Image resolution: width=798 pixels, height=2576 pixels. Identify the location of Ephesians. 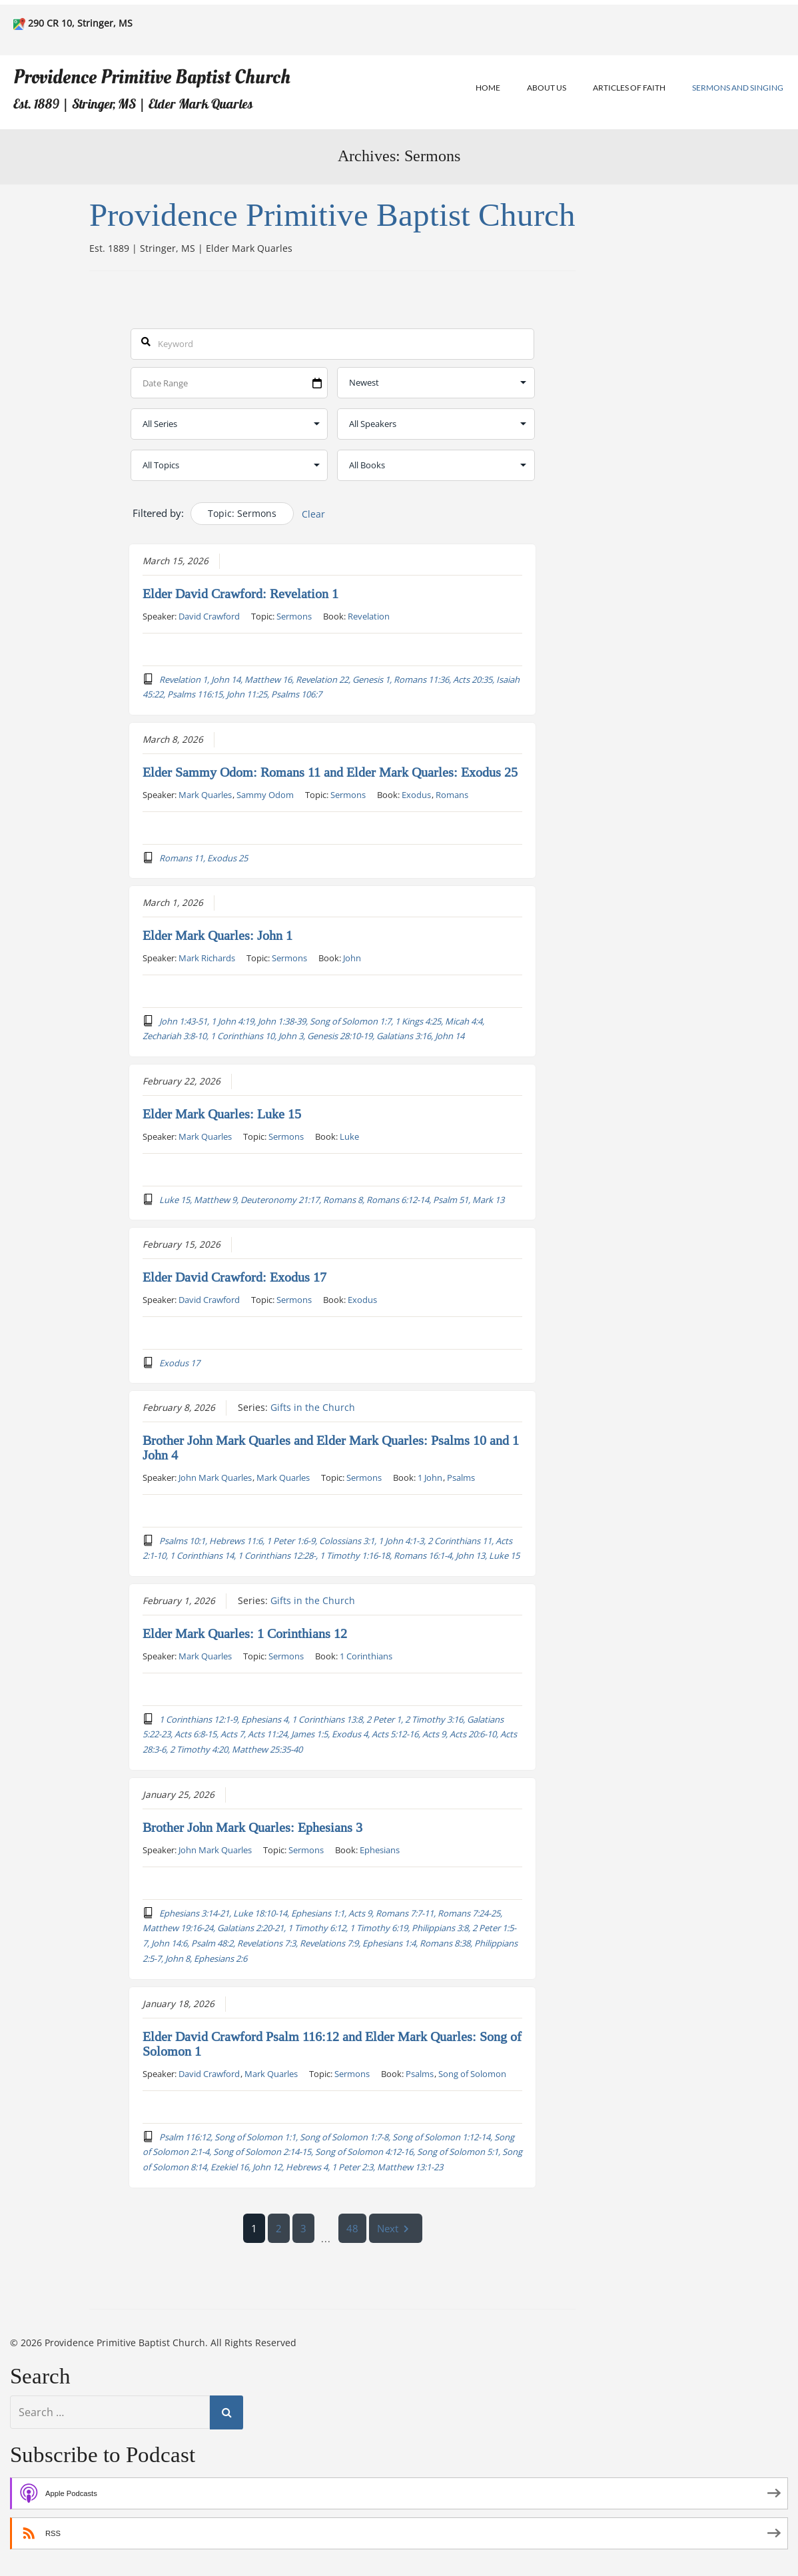
(380, 1849).